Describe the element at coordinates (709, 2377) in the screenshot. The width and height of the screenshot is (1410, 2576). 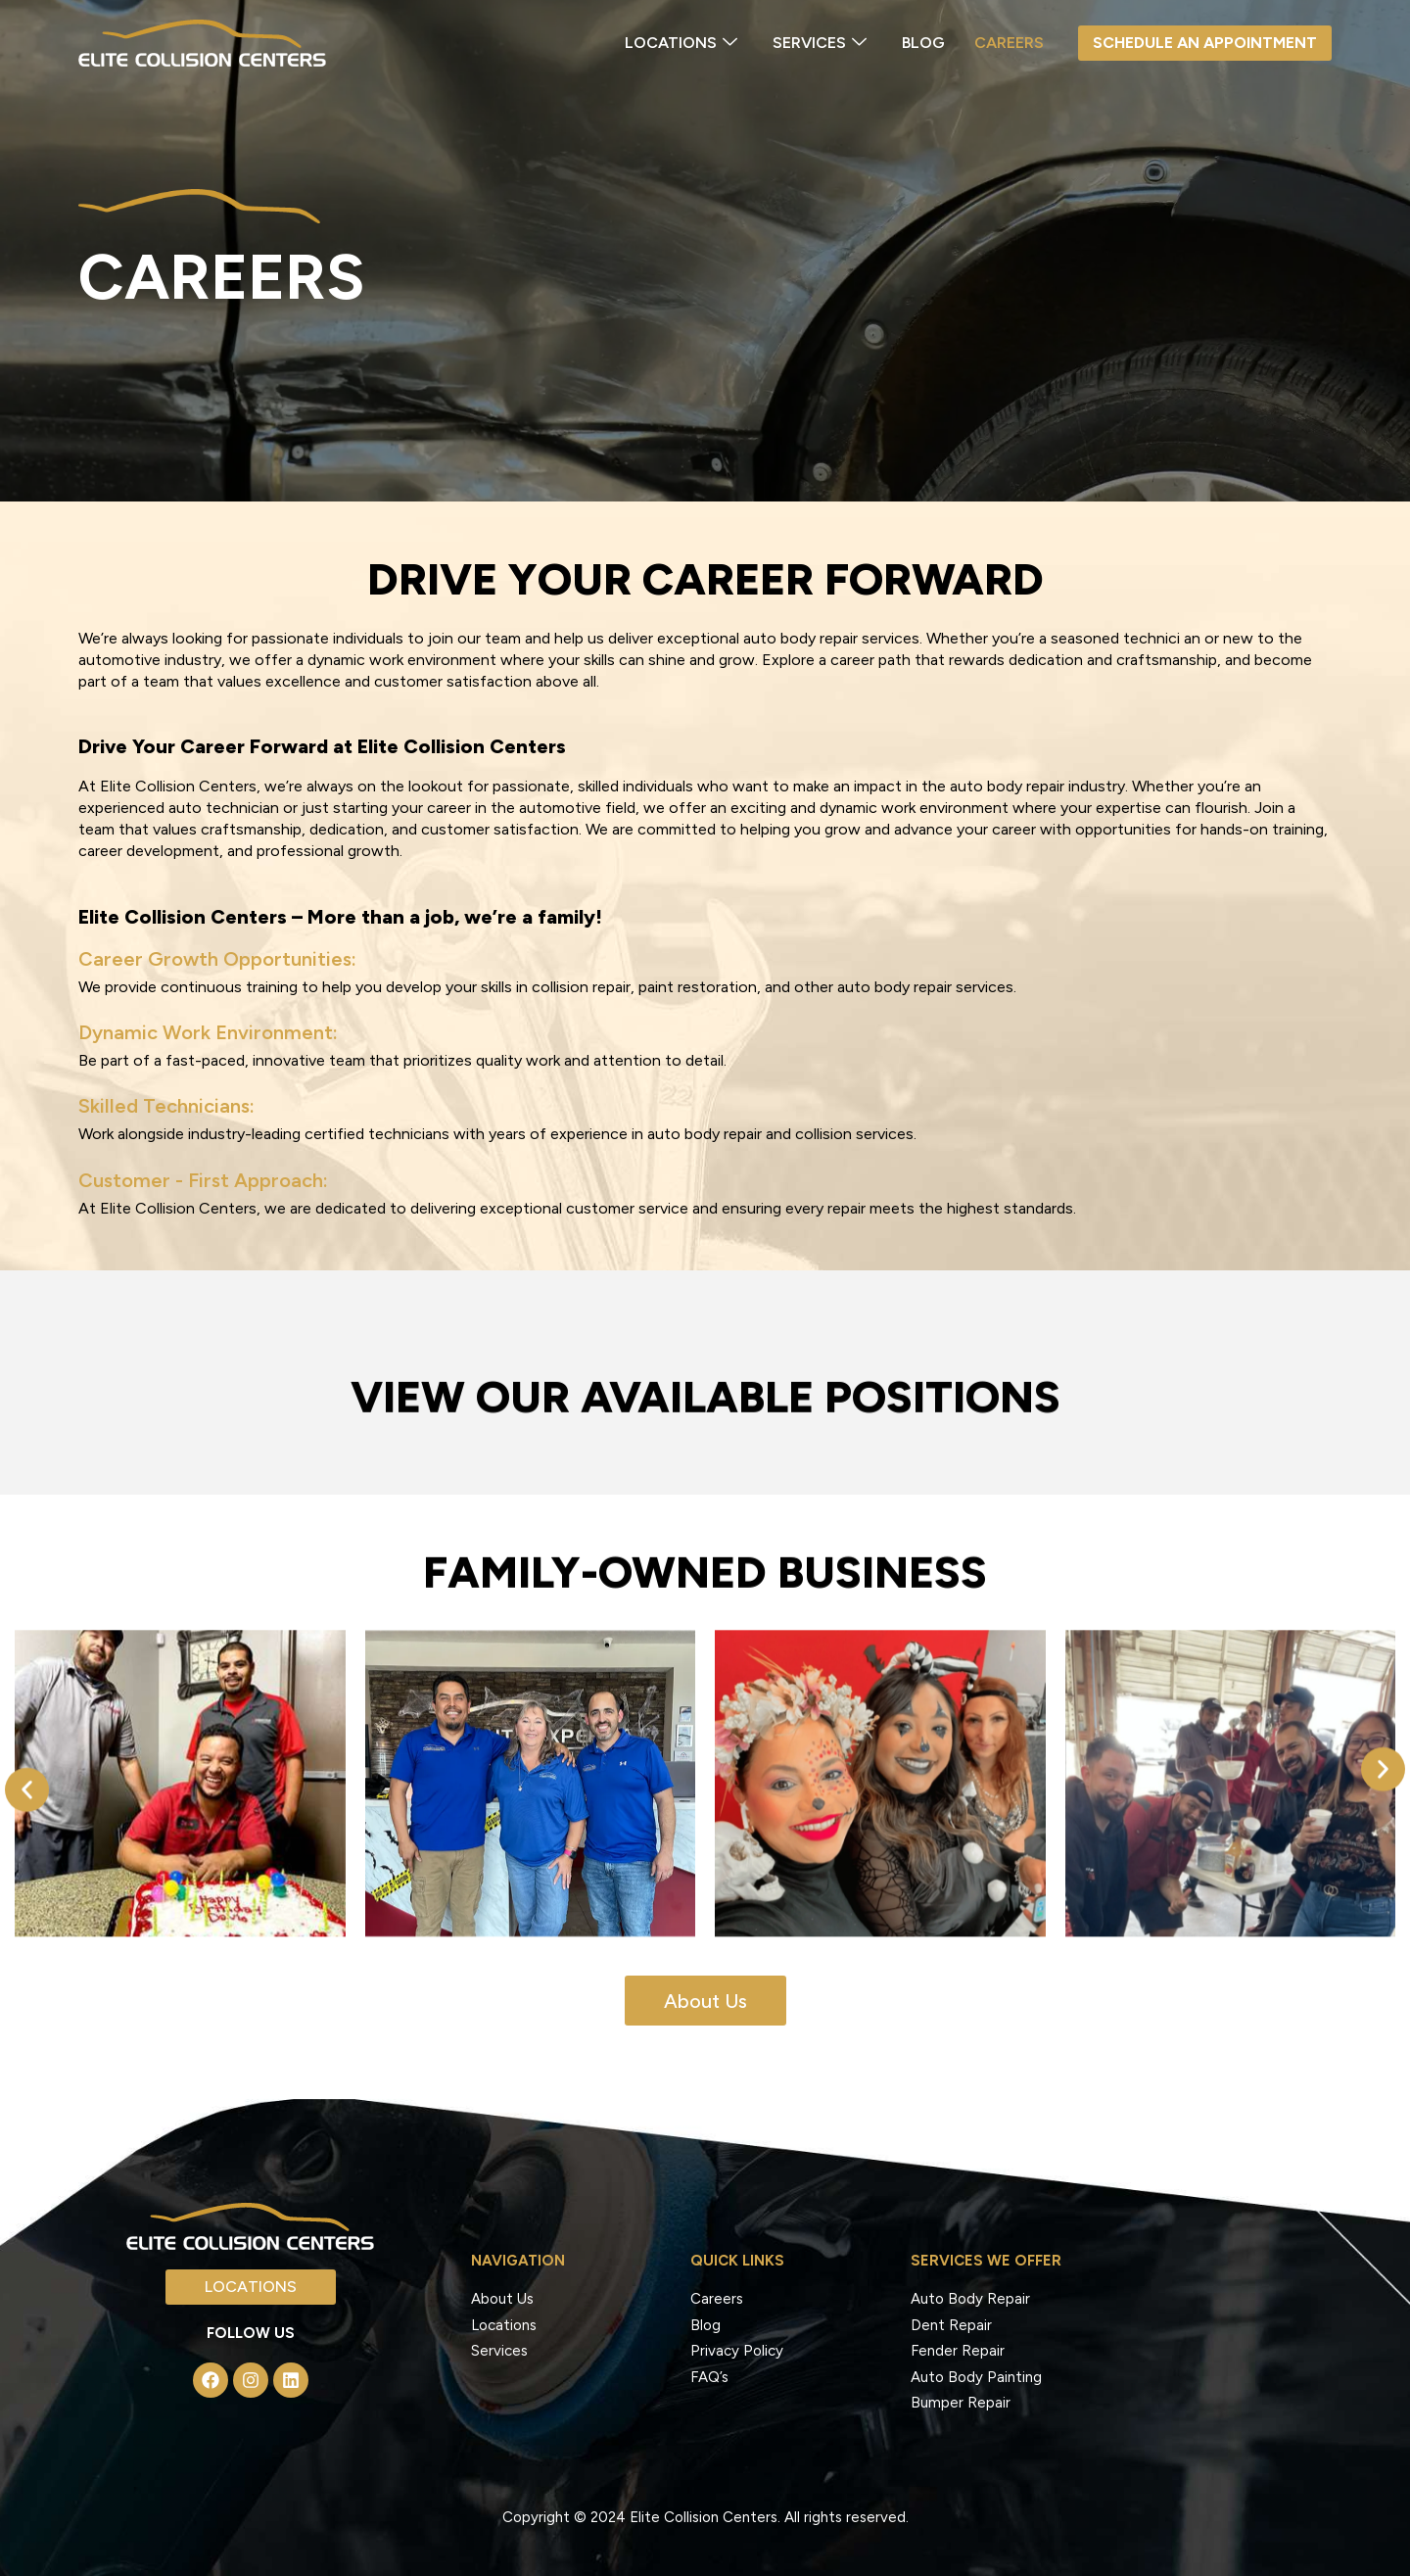
I see `FAQ’s` at that location.